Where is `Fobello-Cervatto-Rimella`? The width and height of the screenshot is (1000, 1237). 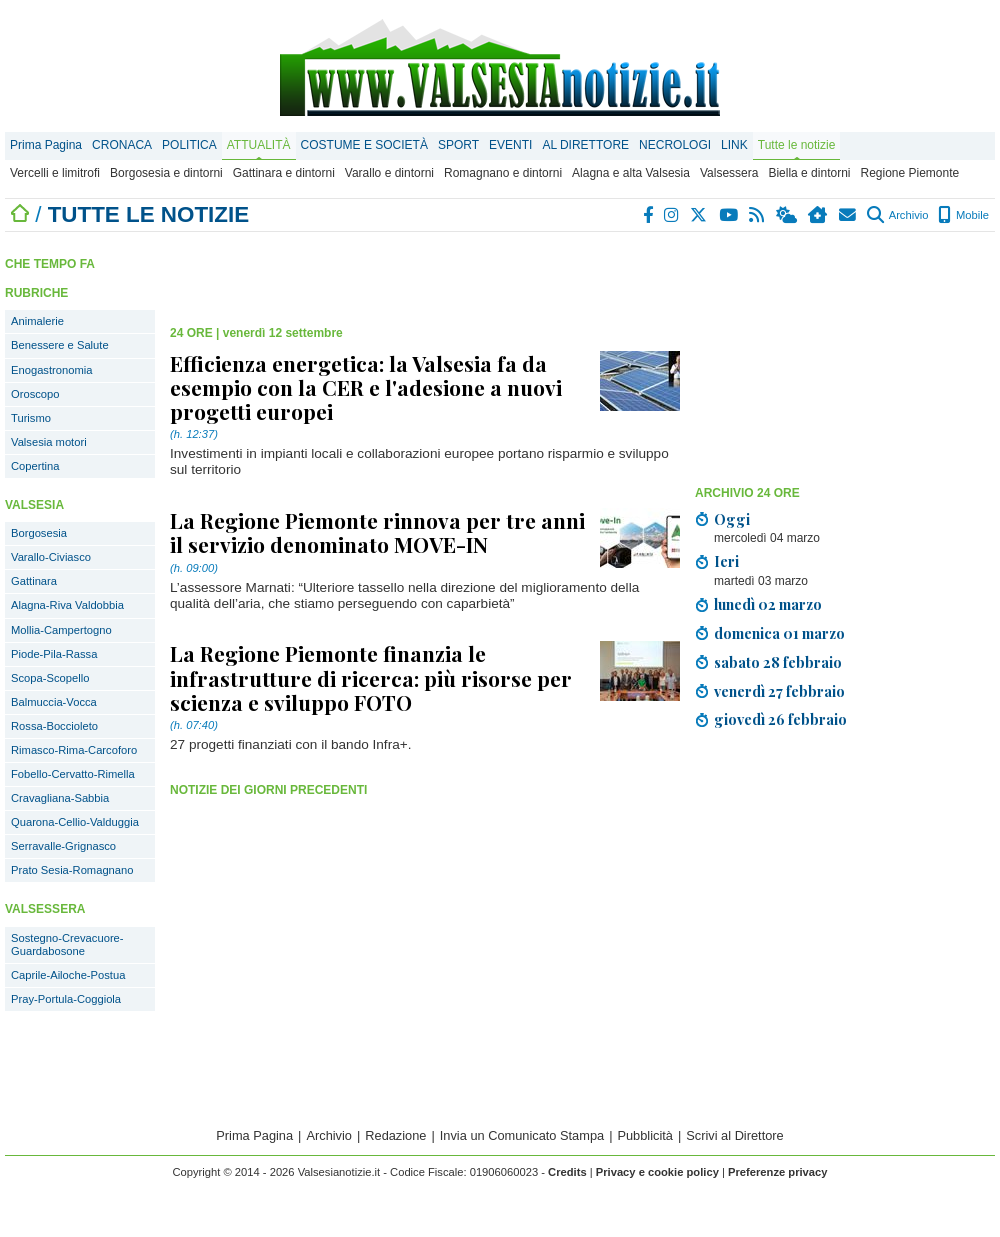 Fobello-Cervatto-Rimella is located at coordinates (73, 774).